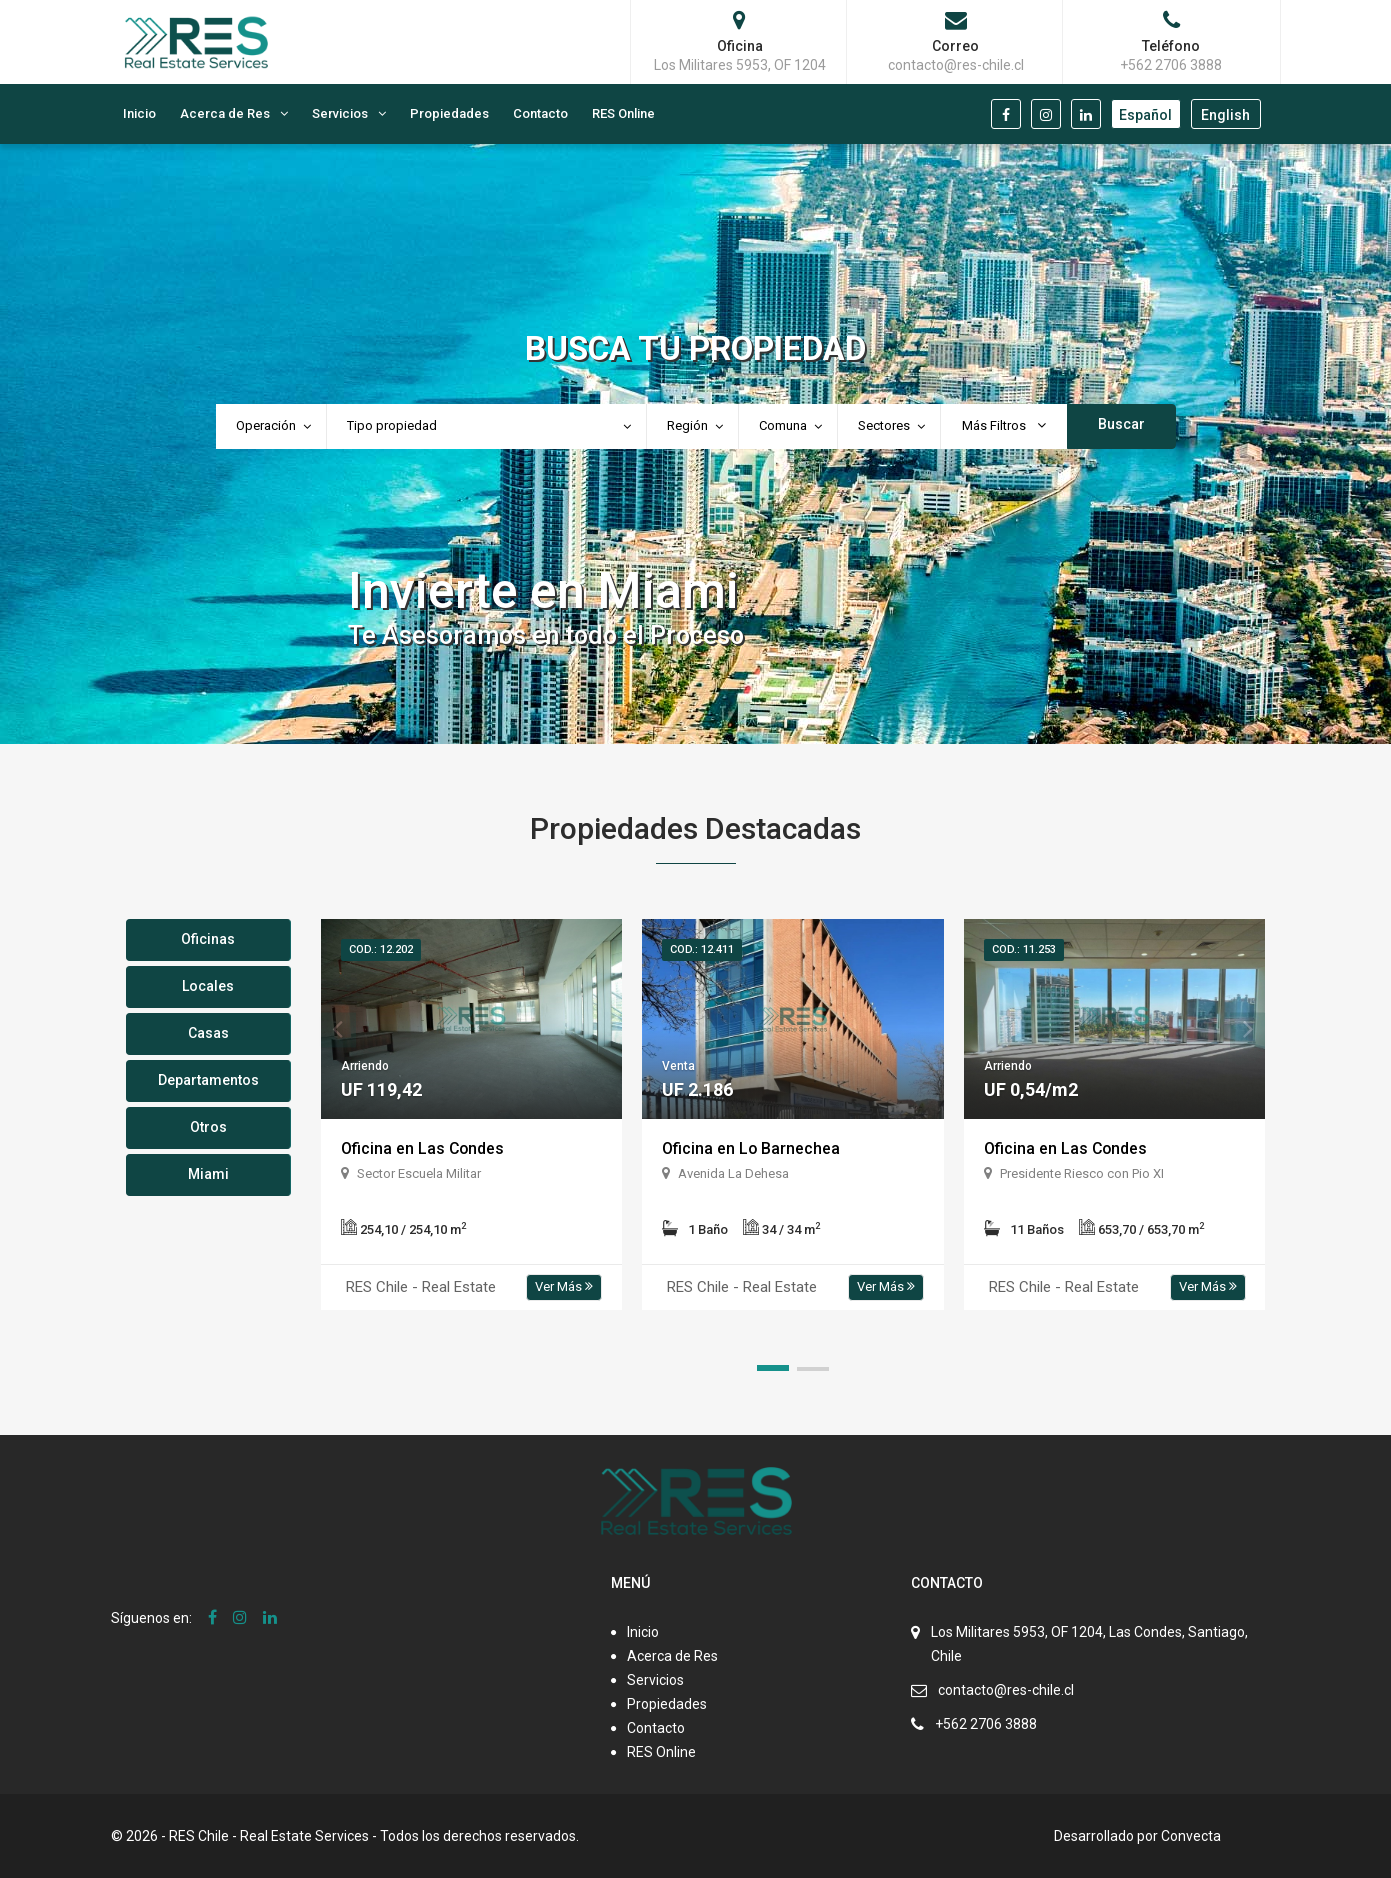  What do you see at coordinates (340, 113) in the screenshot?
I see `Servicios` at bounding box center [340, 113].